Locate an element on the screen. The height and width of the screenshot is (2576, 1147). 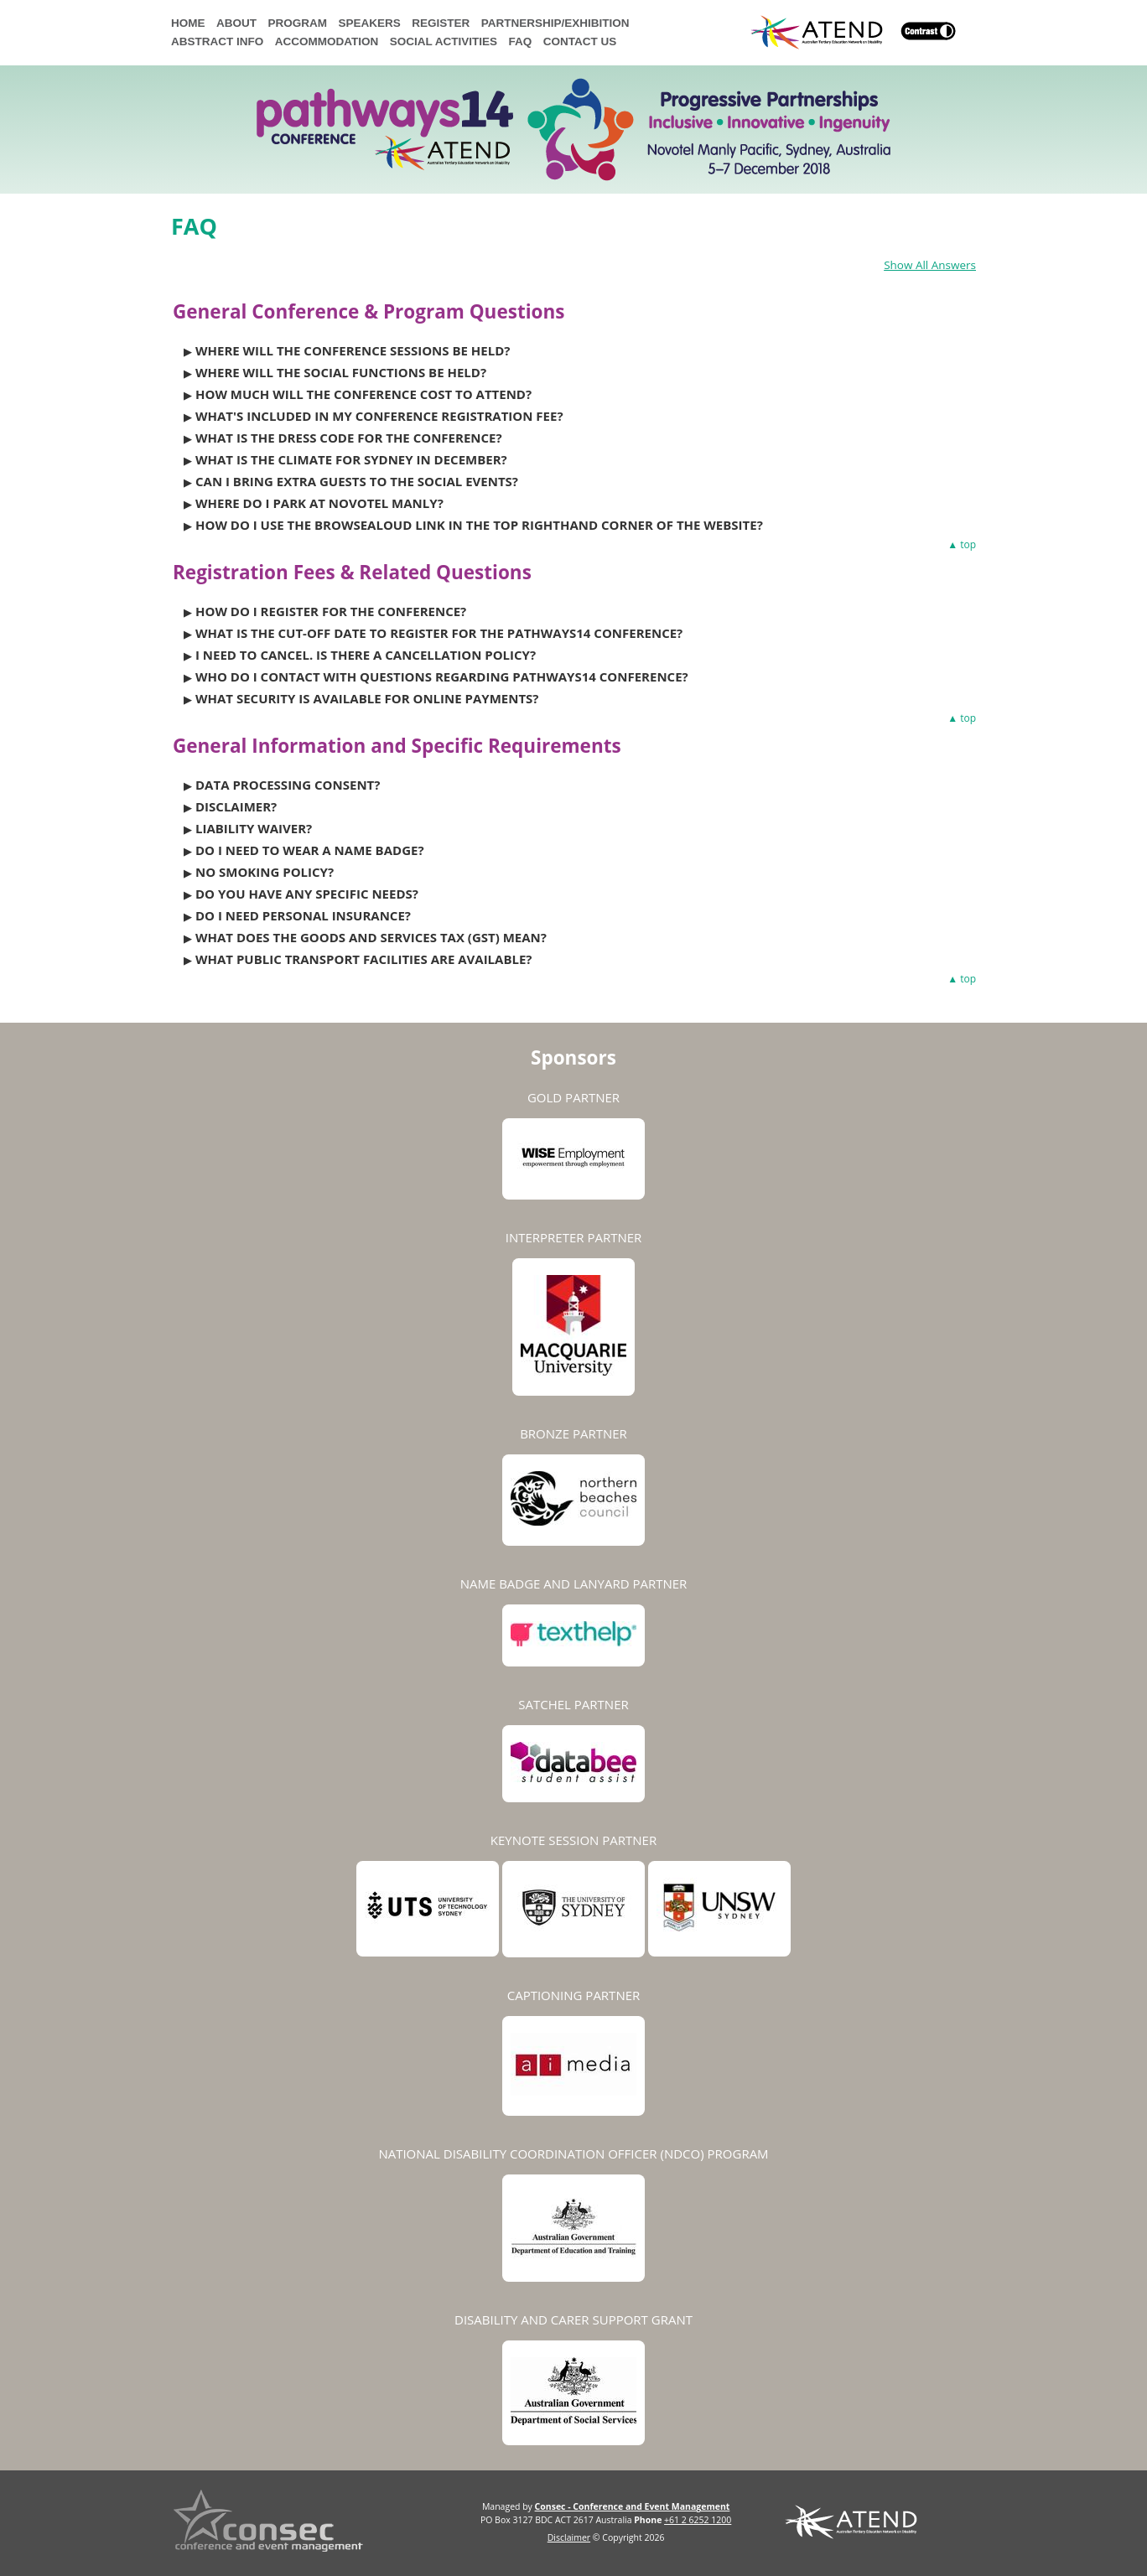
CAN I BRING EXTRA GUESTS TO THE SOCIAL EVENTS? is located at coordinates (356, 481).